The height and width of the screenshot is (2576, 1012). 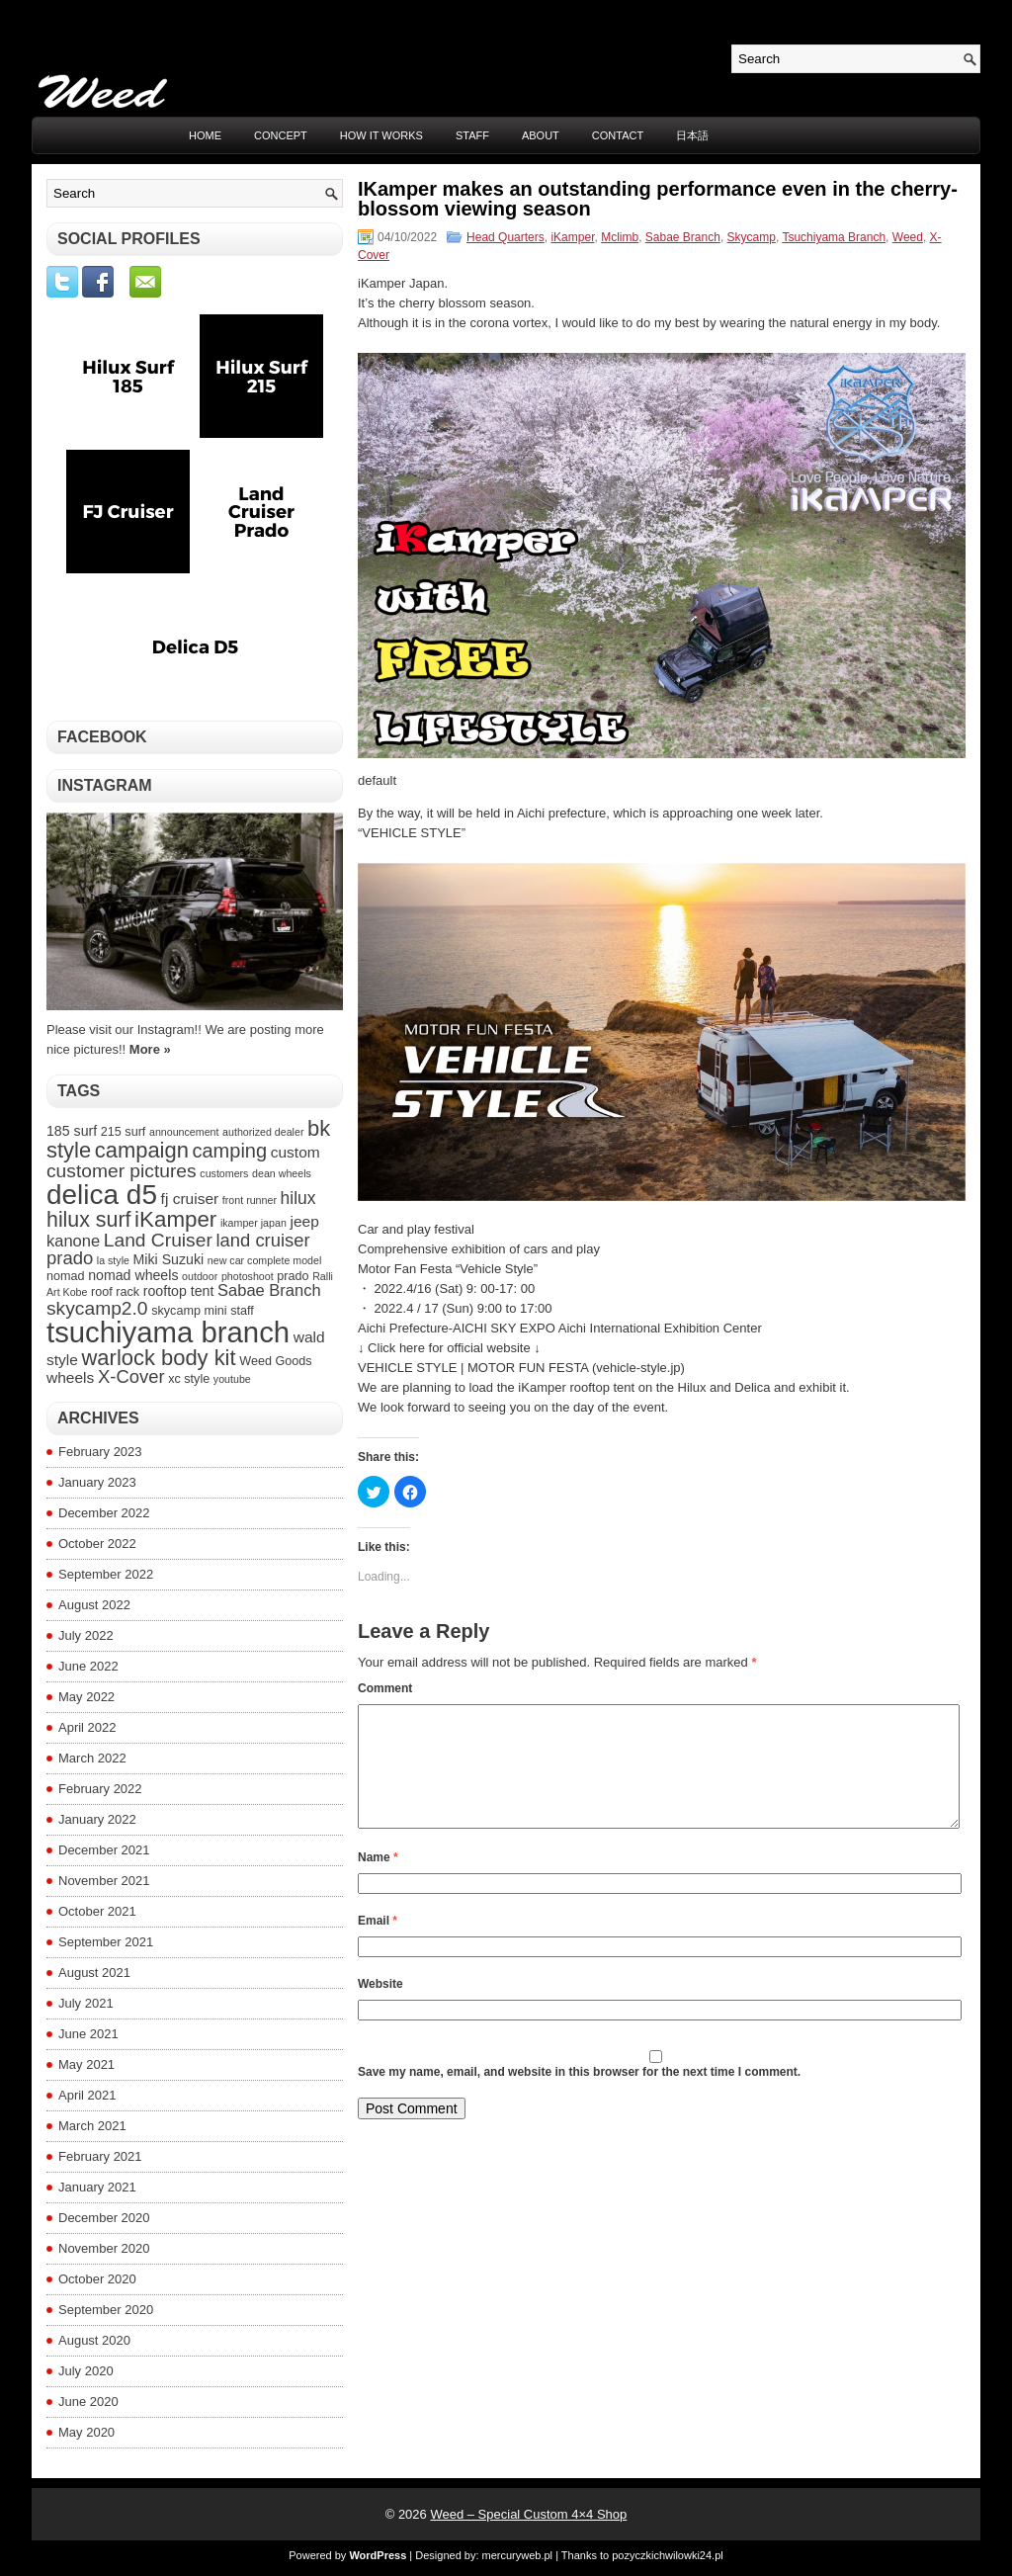 I want to click on Email, so click(x=377, y=1944).